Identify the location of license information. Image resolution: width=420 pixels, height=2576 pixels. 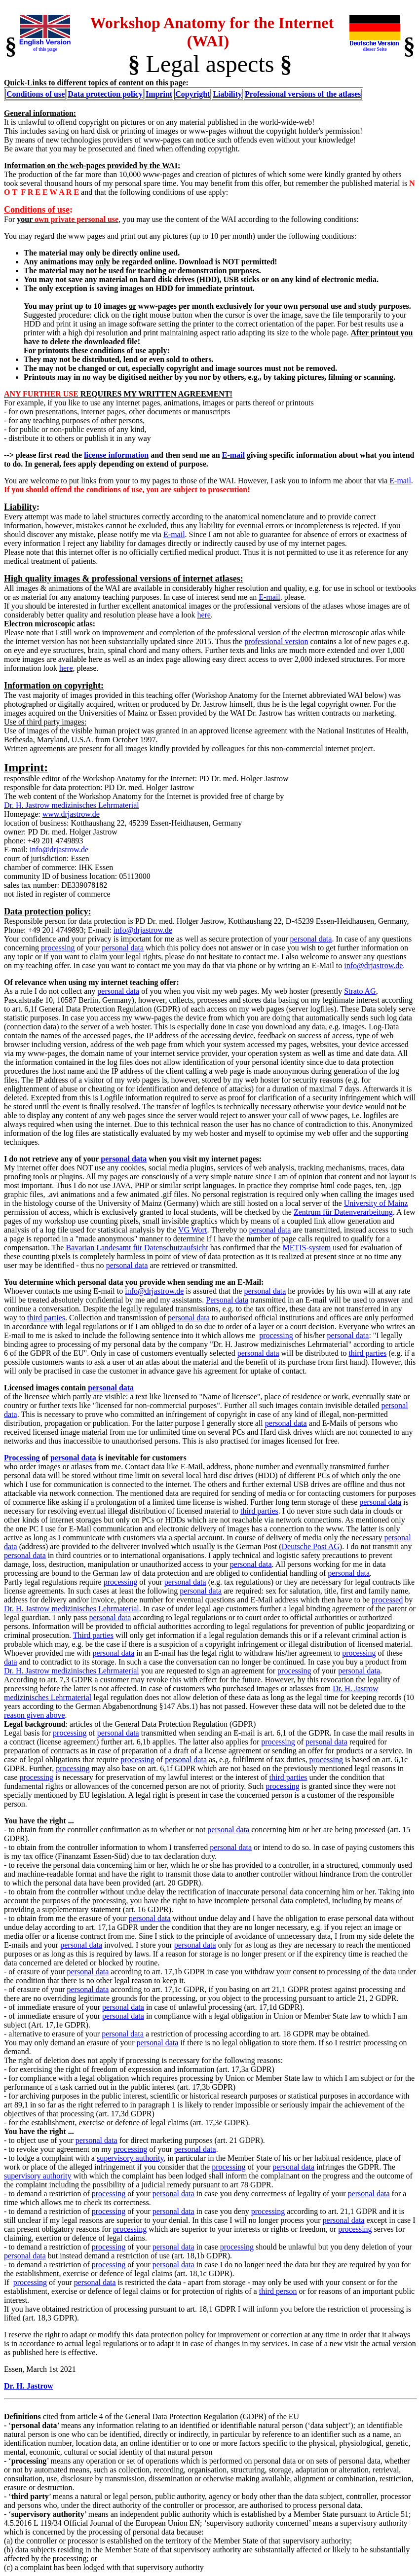
(116, 455).